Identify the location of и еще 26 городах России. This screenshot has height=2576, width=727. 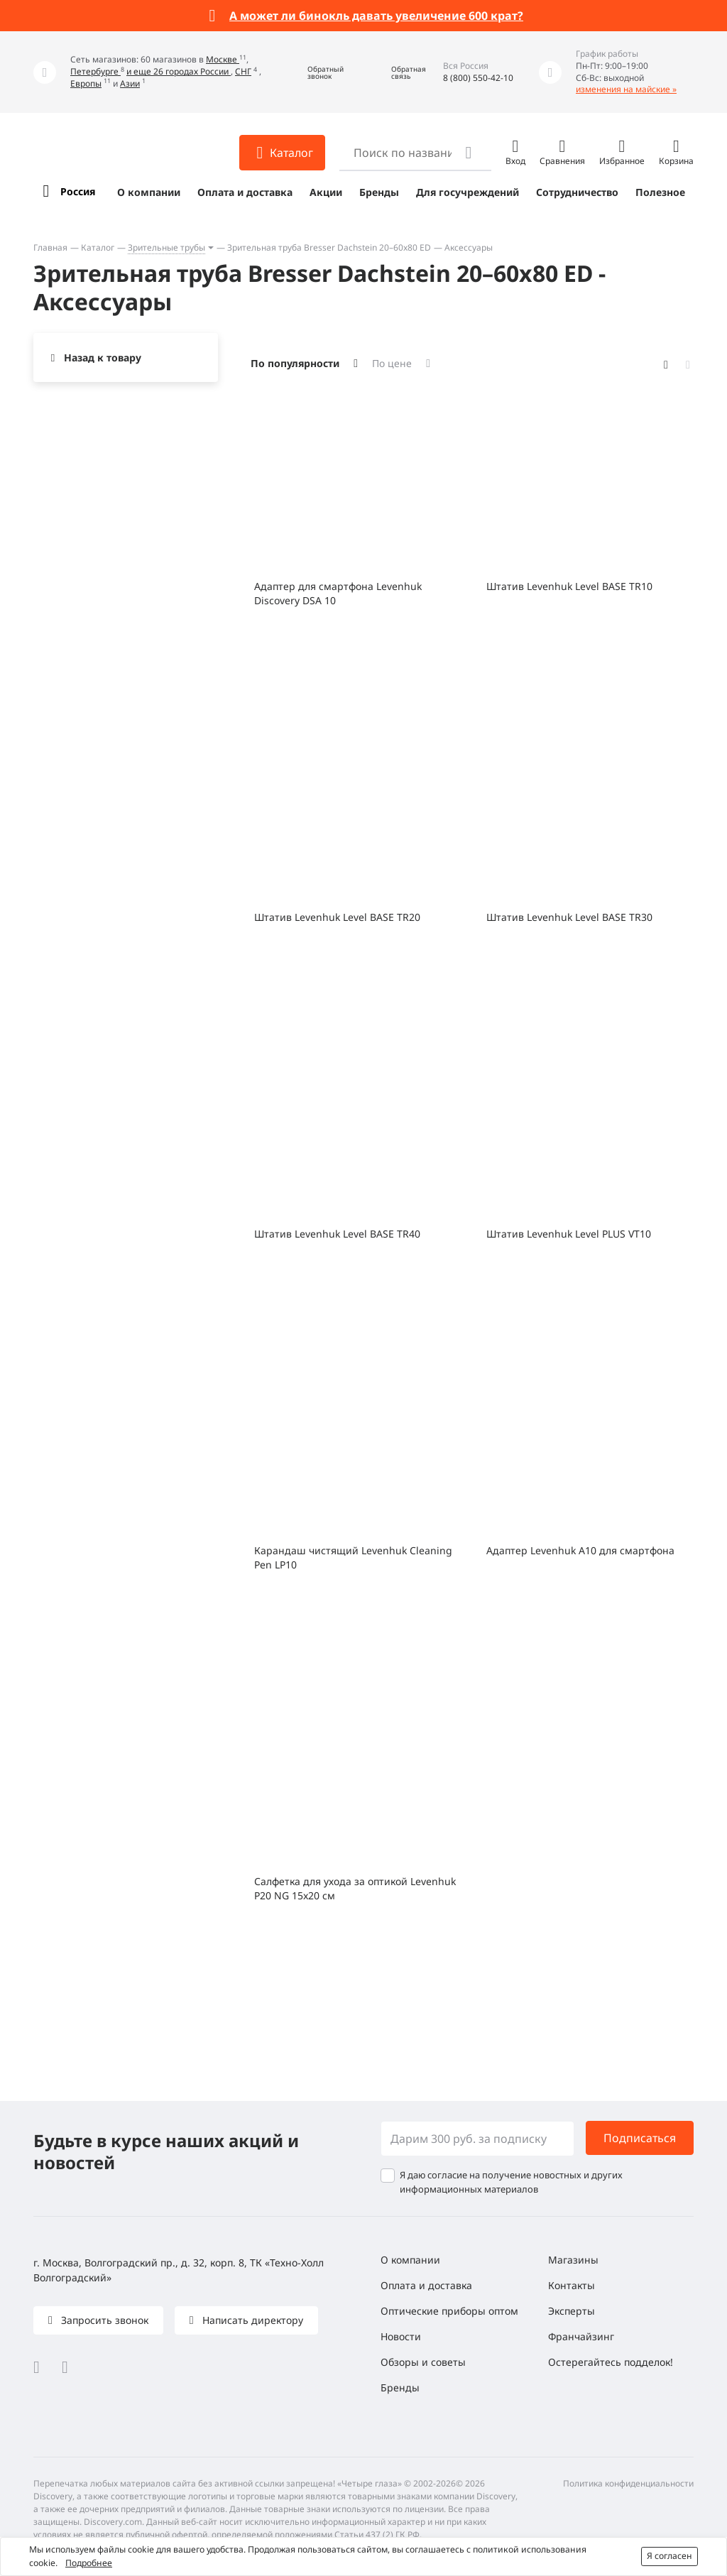
(178, 71).